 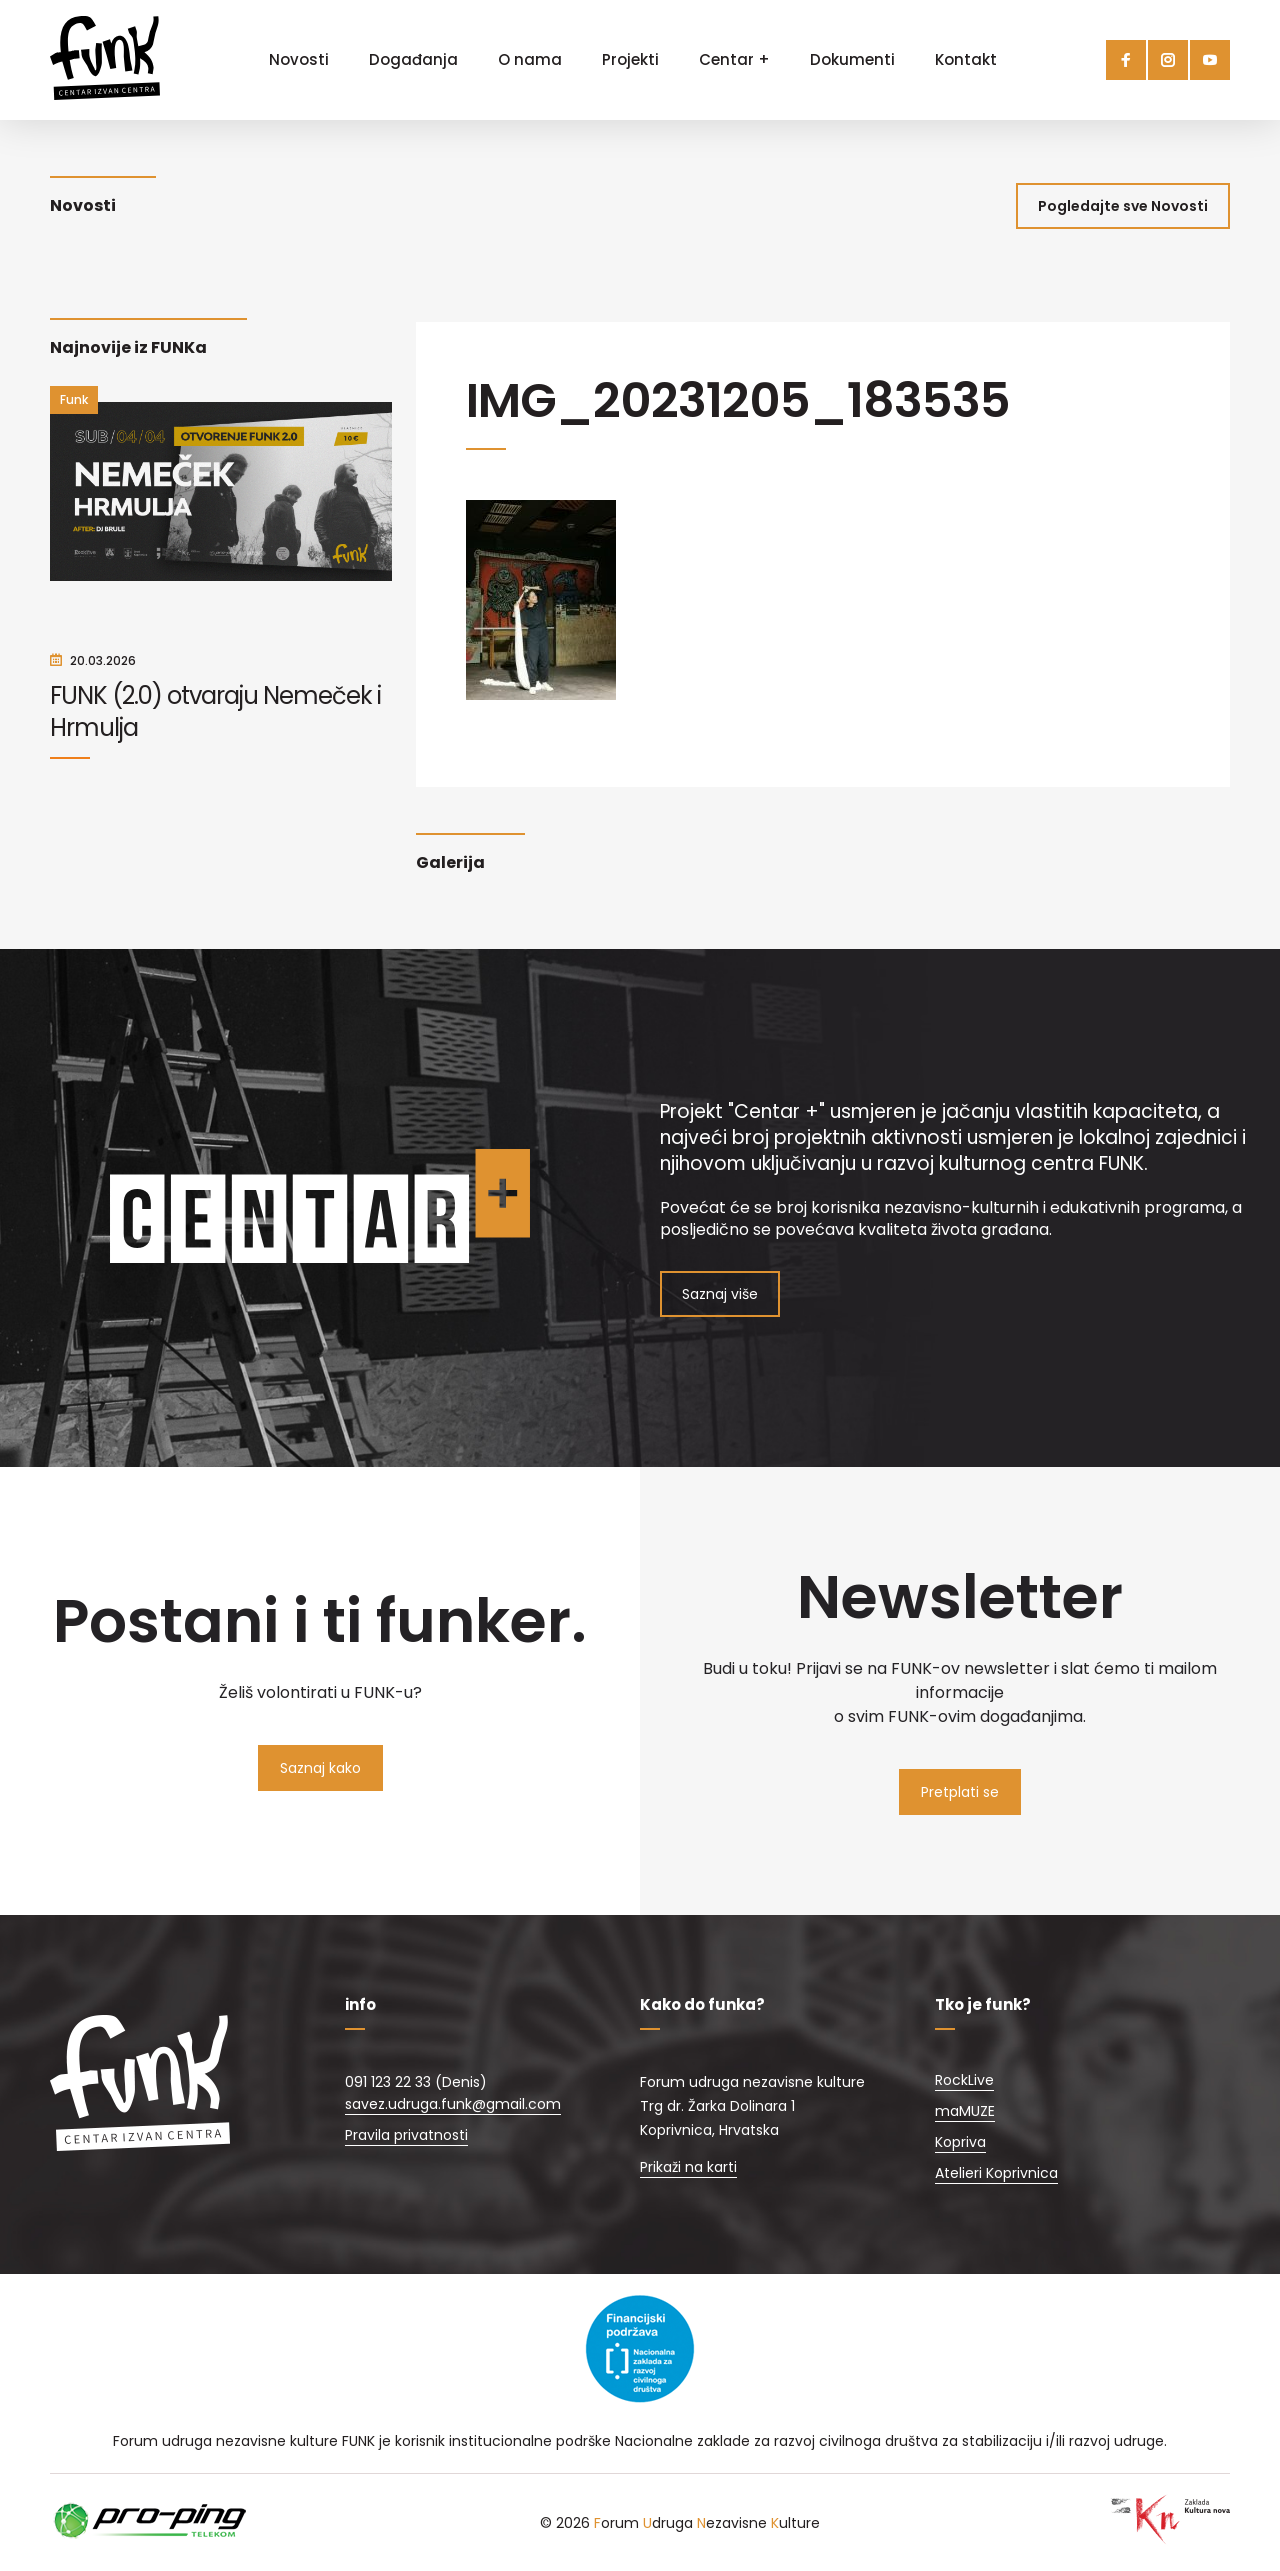 What do you see at coordinates (734, 59) in the screenshot?
I see `Centar +` at bounding box center [734, 59].